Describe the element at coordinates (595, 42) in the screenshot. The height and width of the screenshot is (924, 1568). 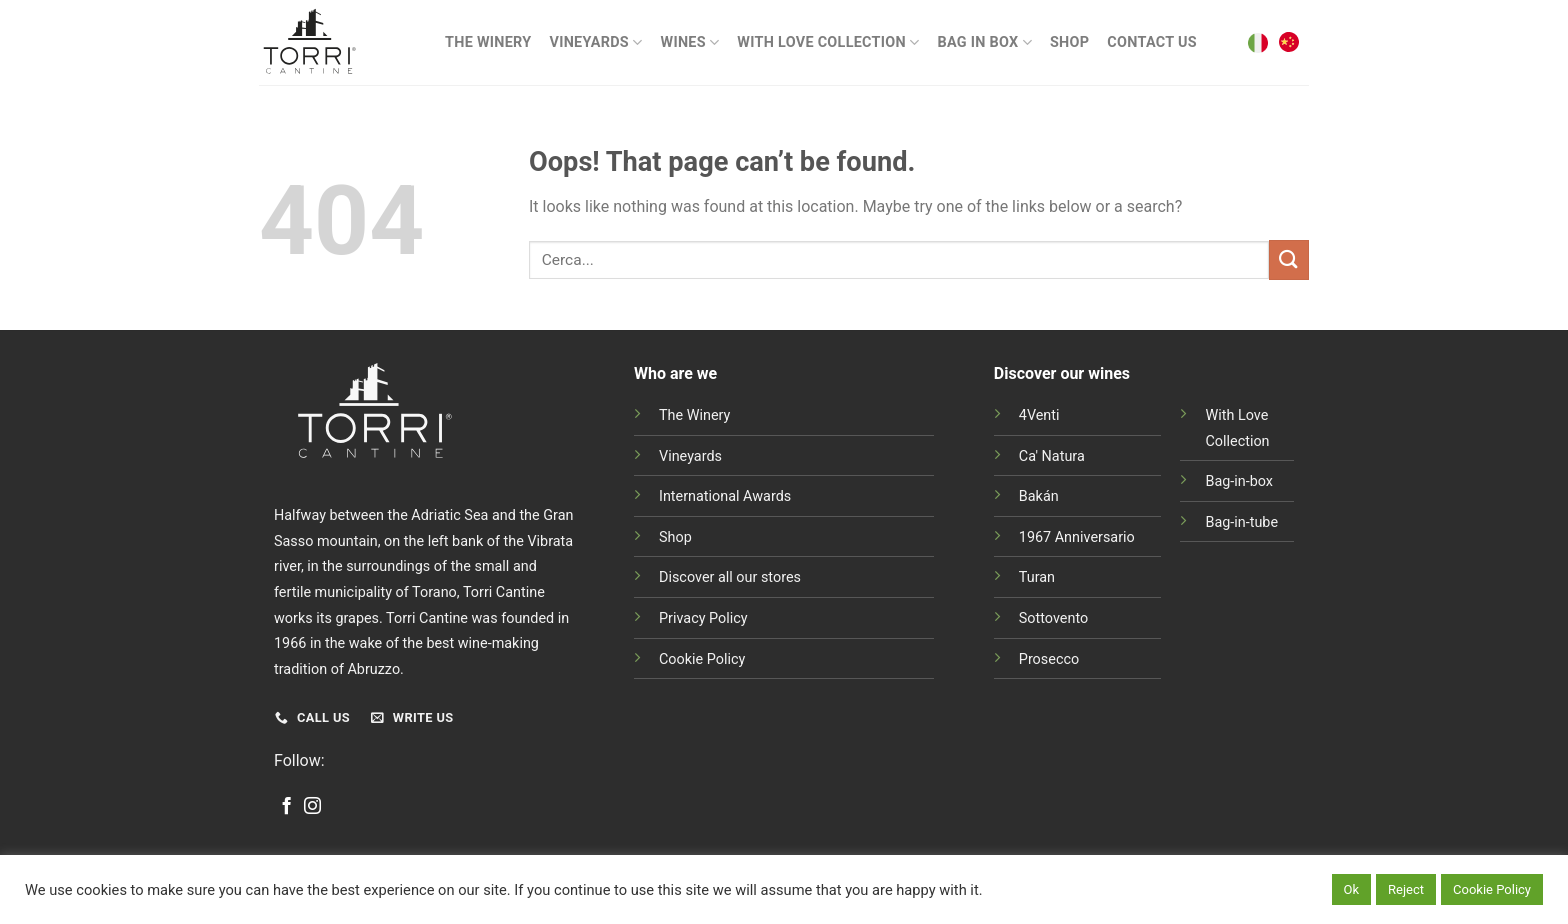
I see `Vineyards` at that location.